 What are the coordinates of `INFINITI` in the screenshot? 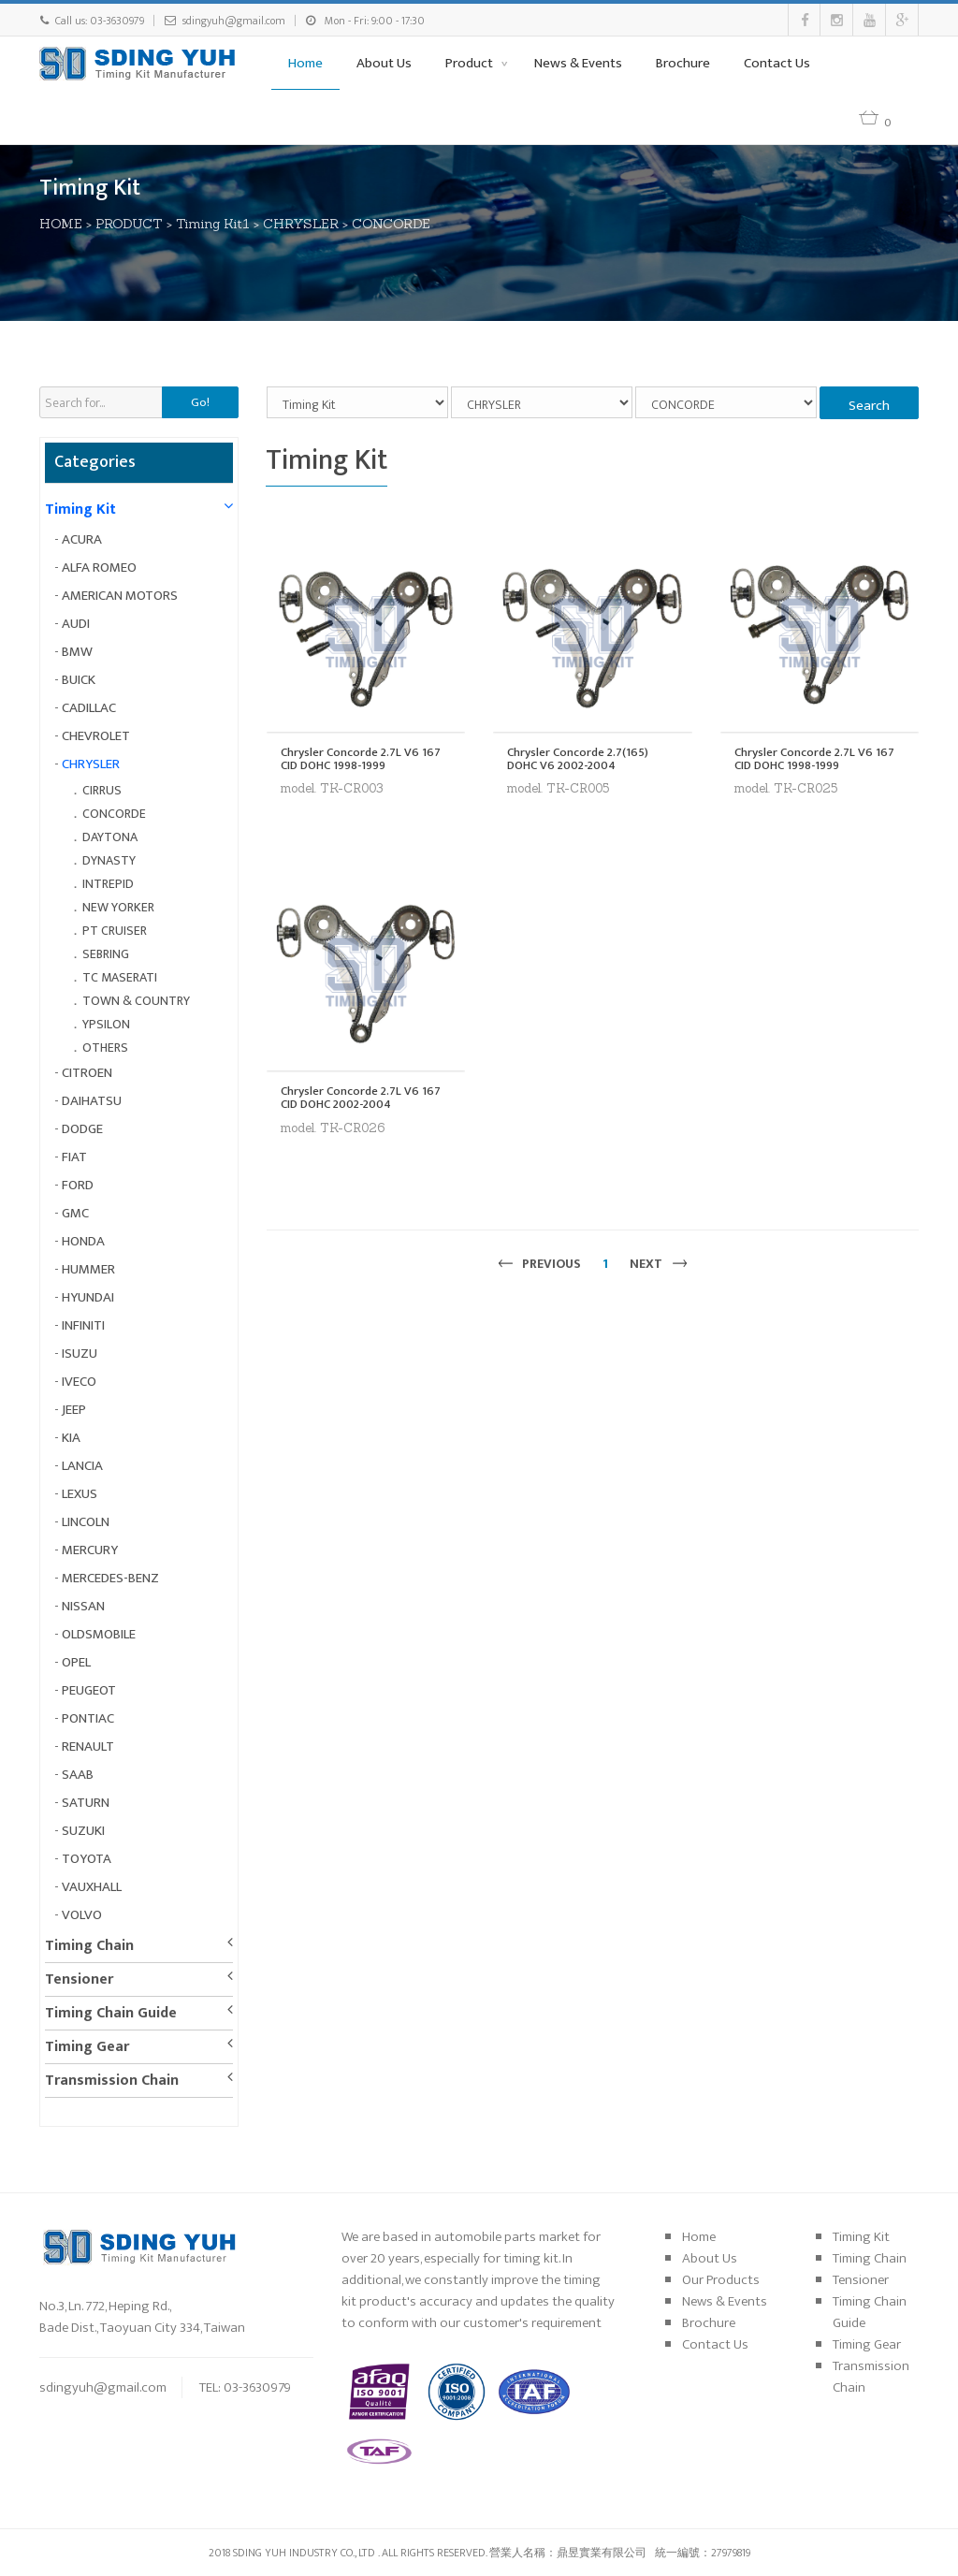 It's located at (83, 1325).